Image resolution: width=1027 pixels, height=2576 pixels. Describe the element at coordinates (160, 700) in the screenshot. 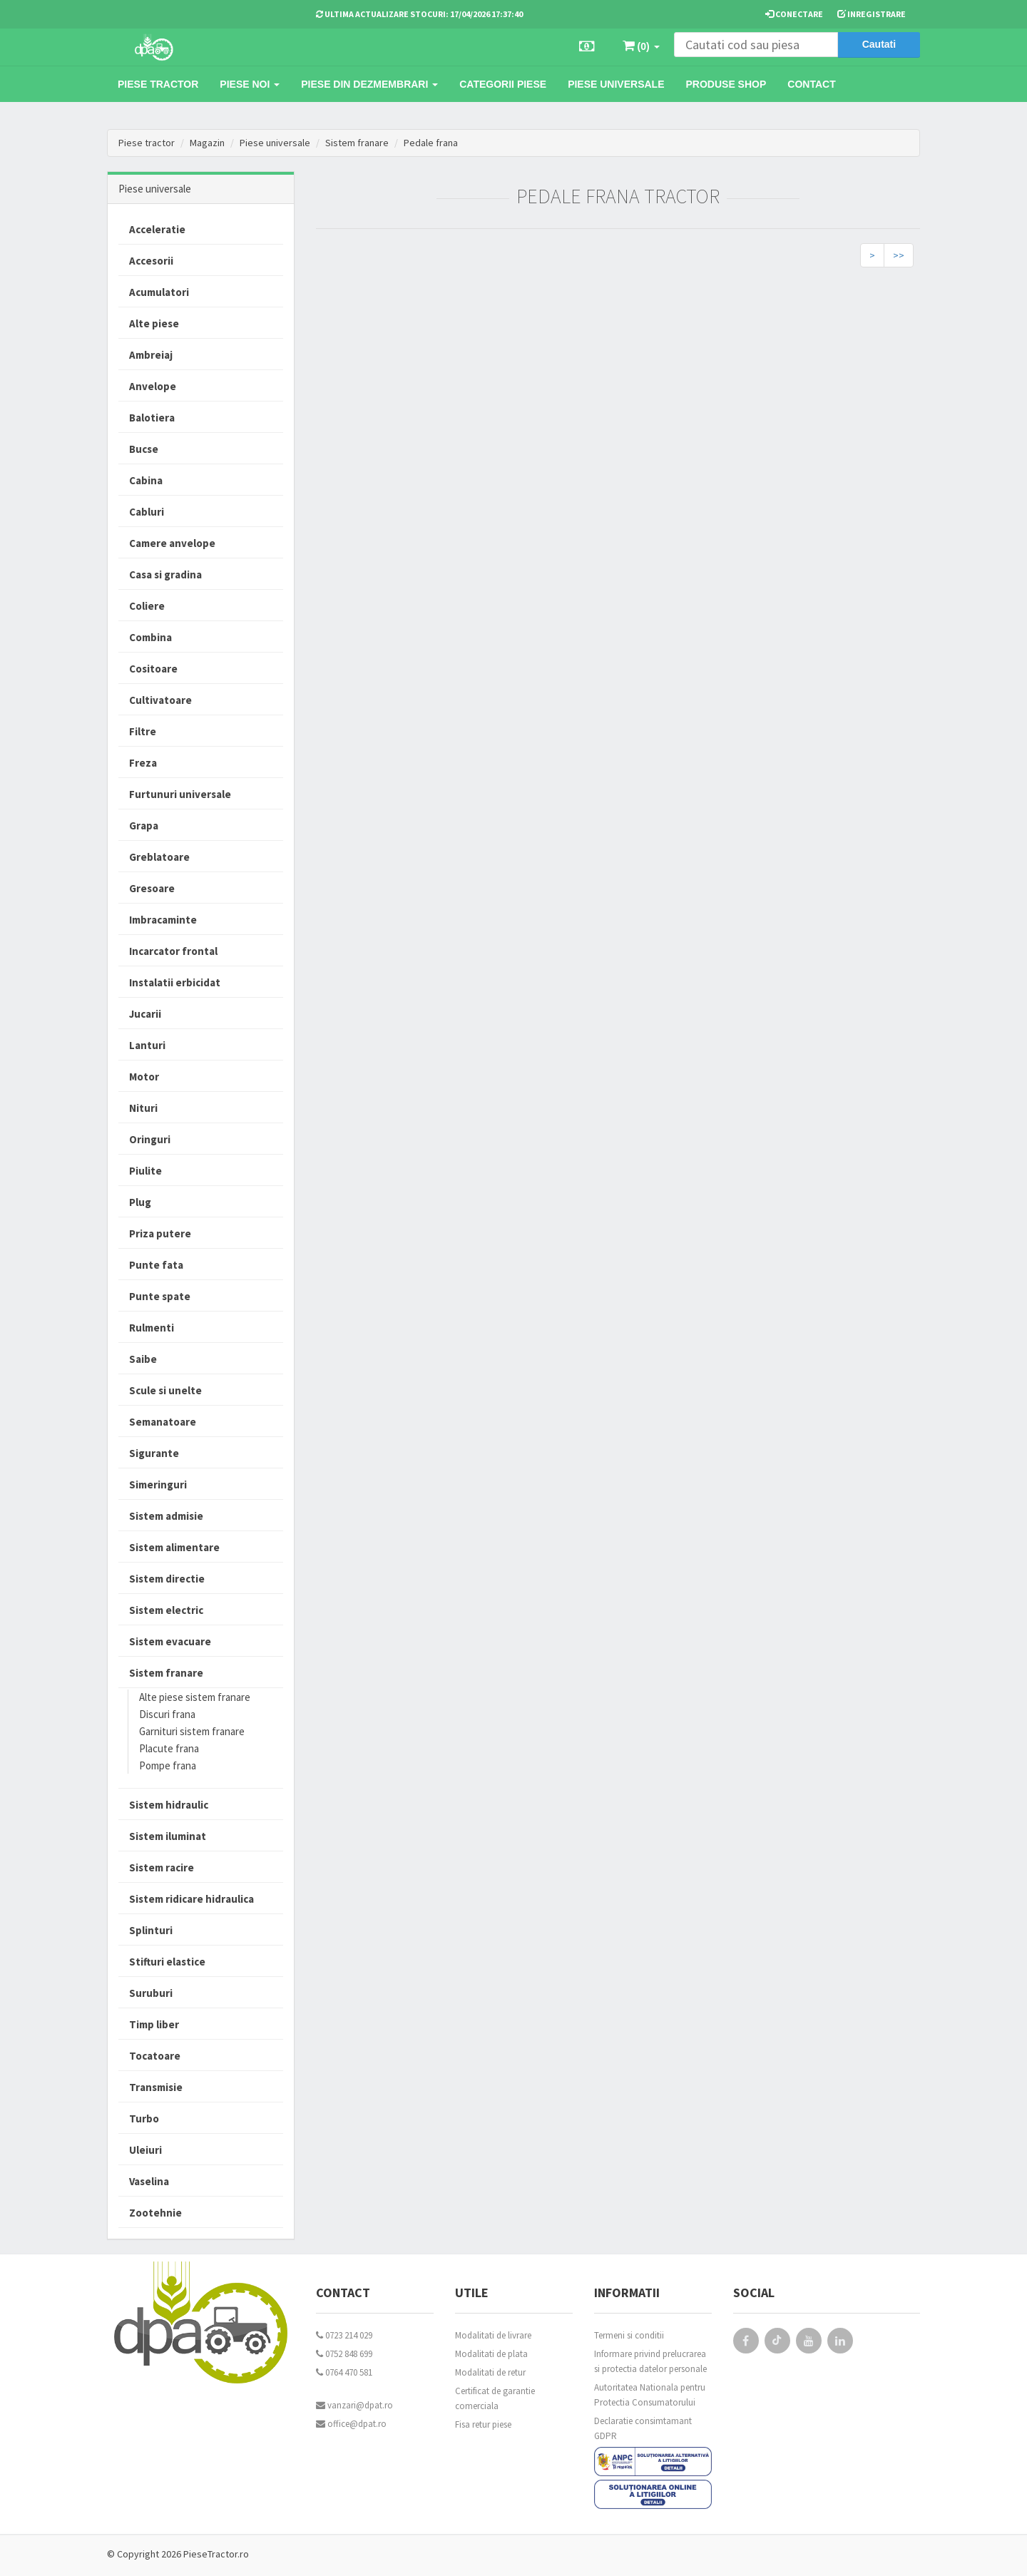

I see `Cultivatoare` at that location.